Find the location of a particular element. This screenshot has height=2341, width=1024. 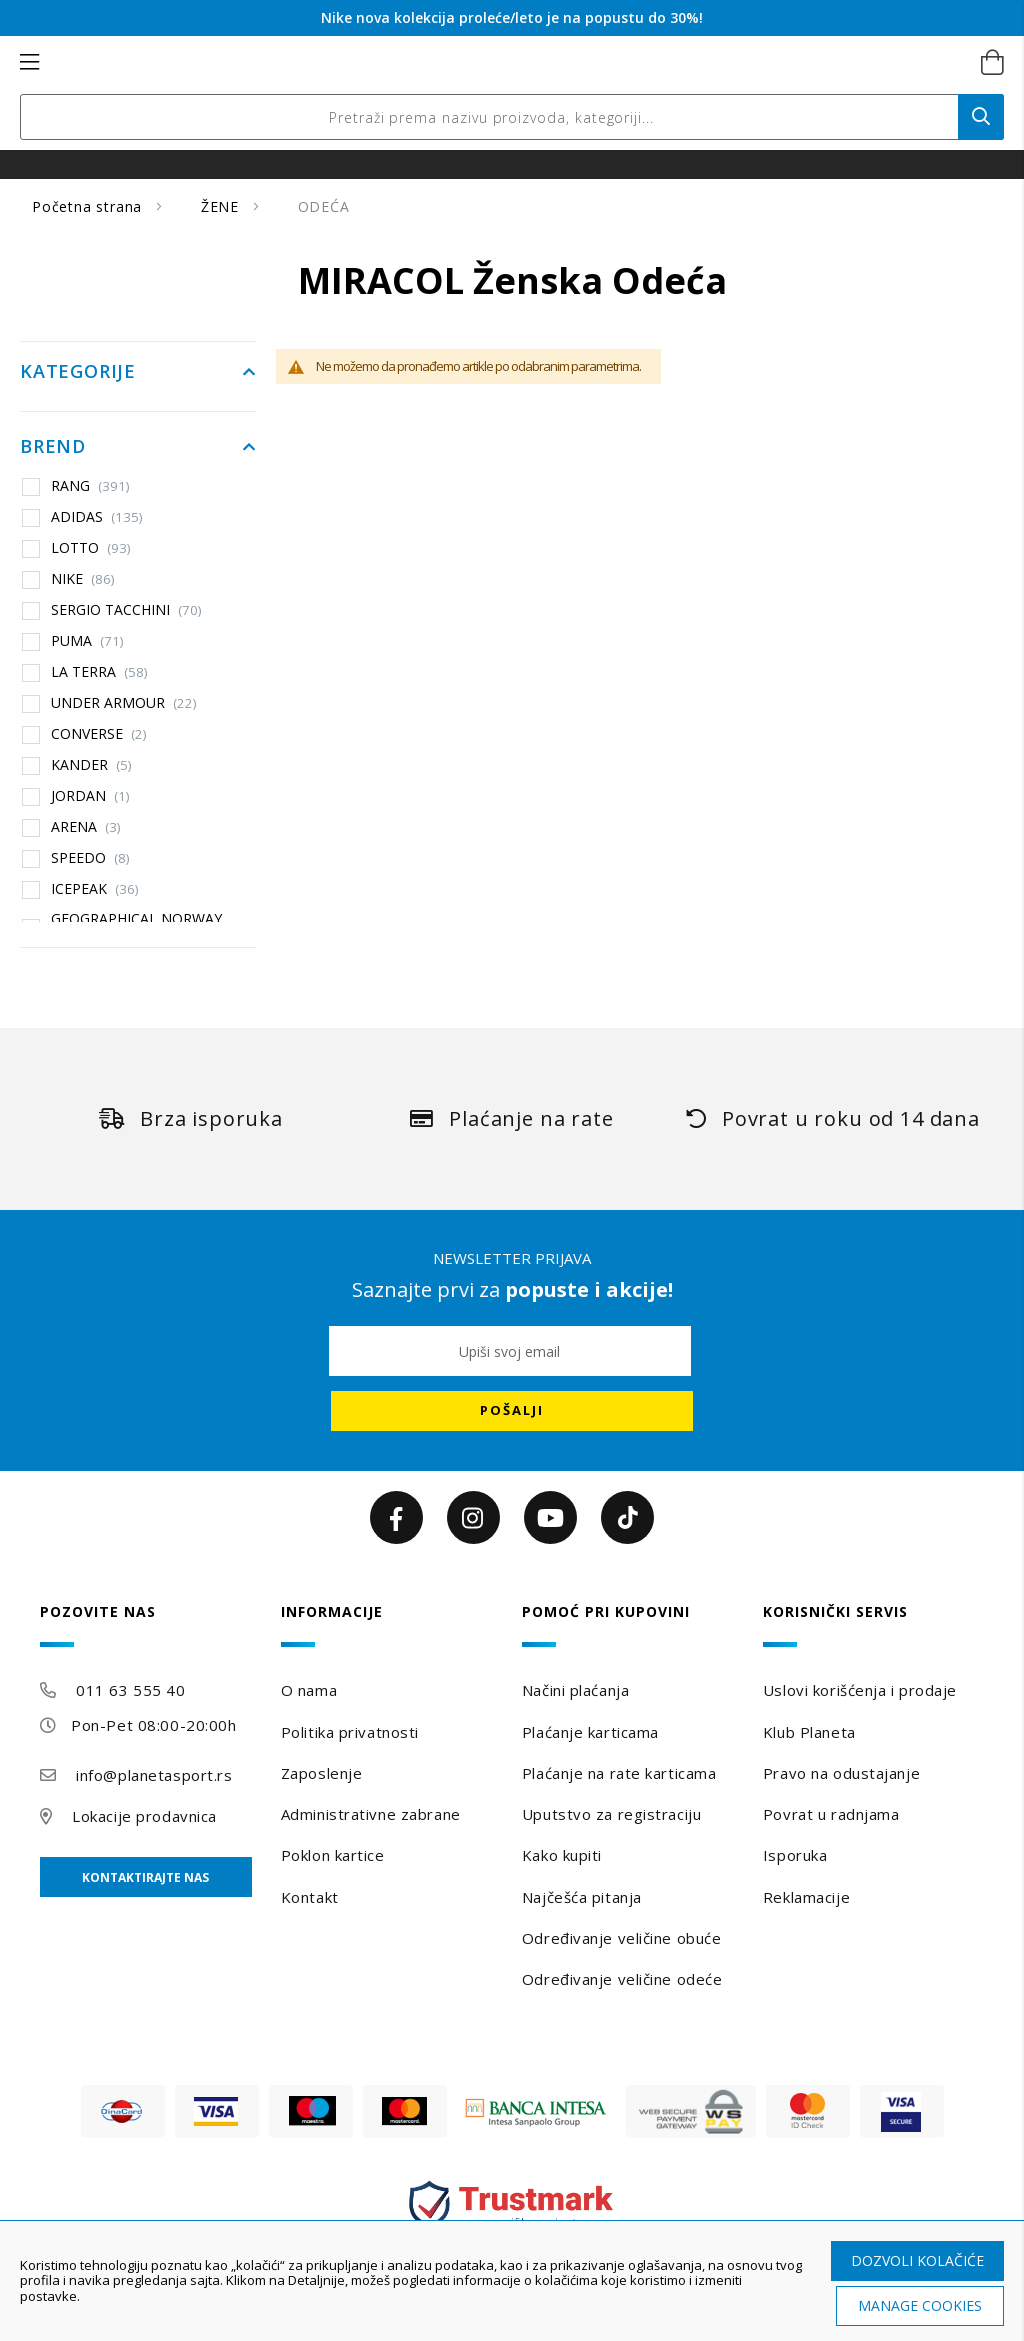

Nike nova kolekcija proleće/leto je na popustu do 30%! is located at coordinates (512, 17).